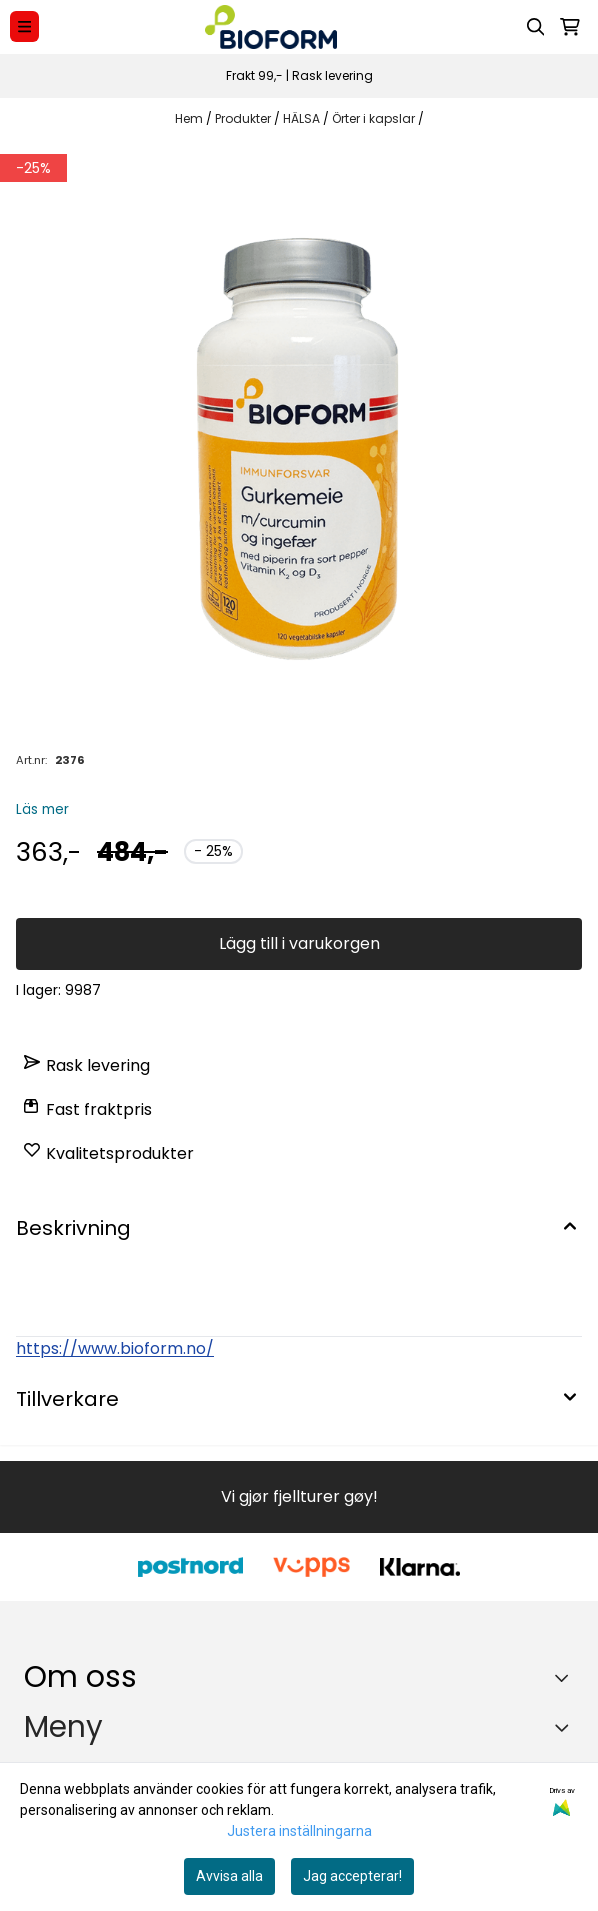  I want to click on [store logo], so click(271, 27).